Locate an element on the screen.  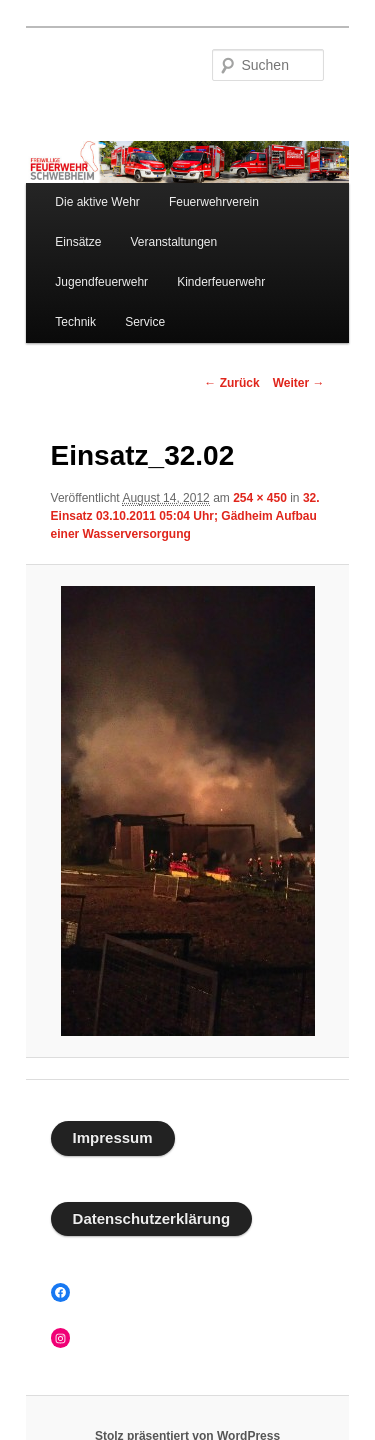
Impressum is located at coordinates (113, 1137).